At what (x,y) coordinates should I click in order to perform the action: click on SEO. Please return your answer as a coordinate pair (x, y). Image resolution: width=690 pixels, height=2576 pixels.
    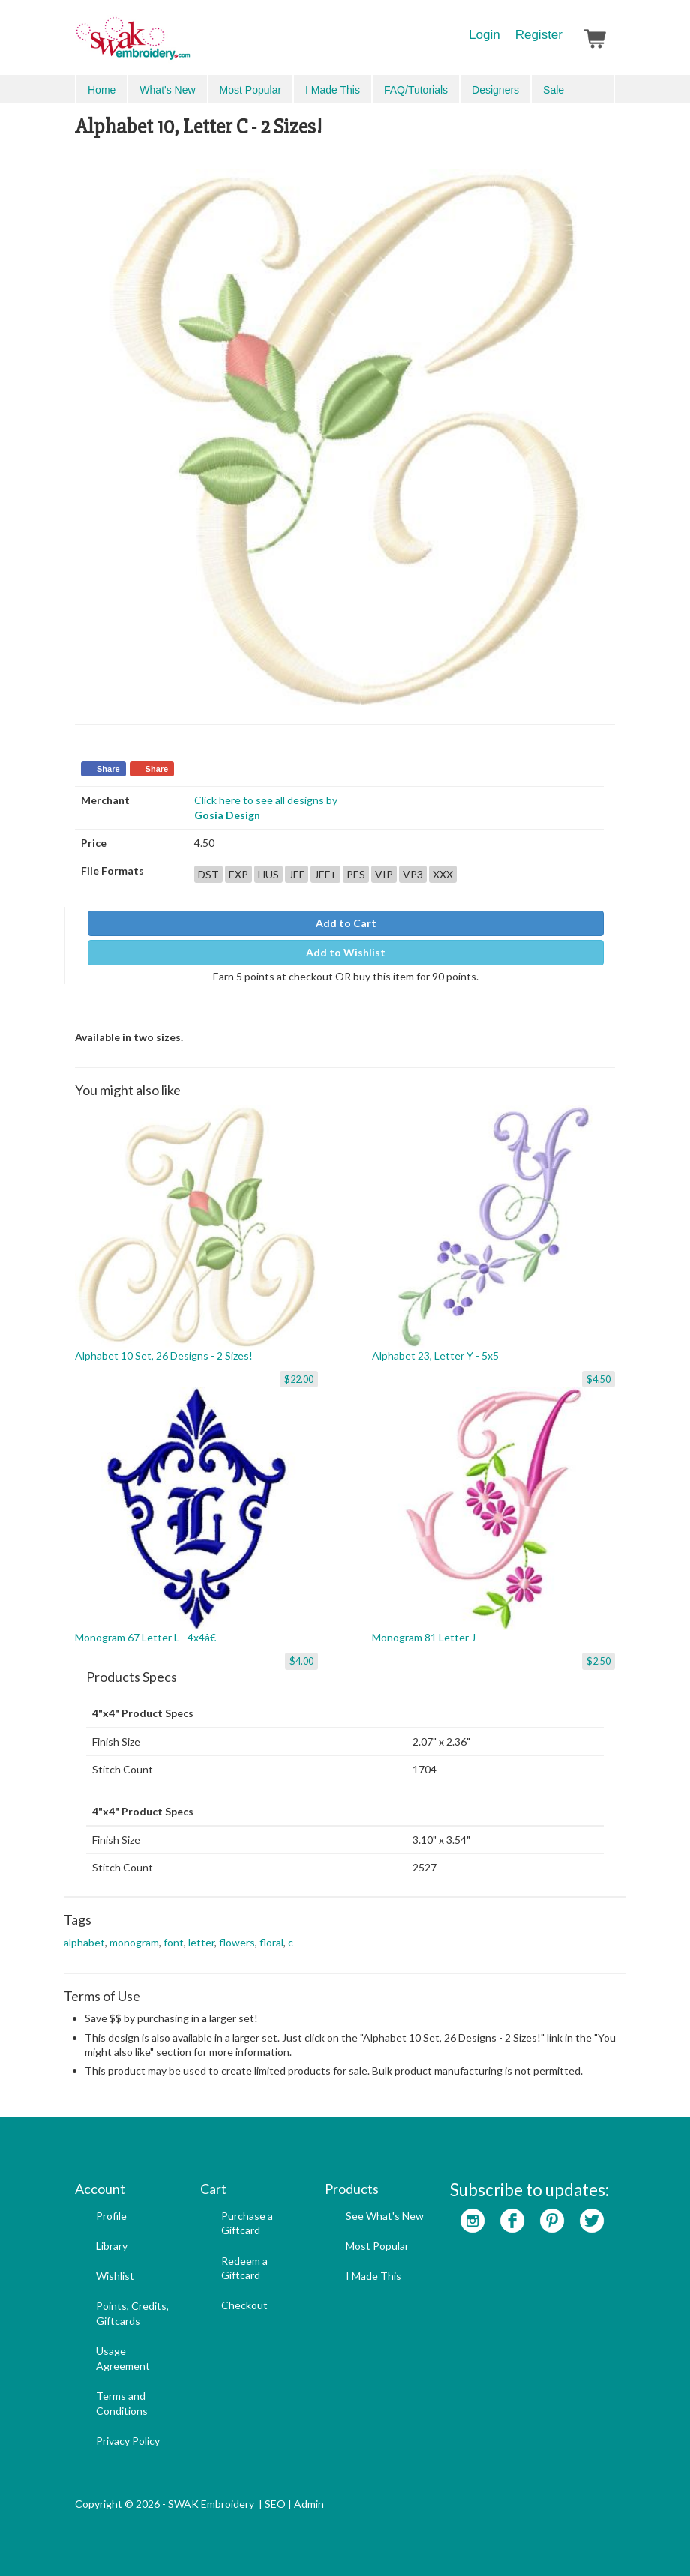
    Looking at the image, I should click on (275, 2503).